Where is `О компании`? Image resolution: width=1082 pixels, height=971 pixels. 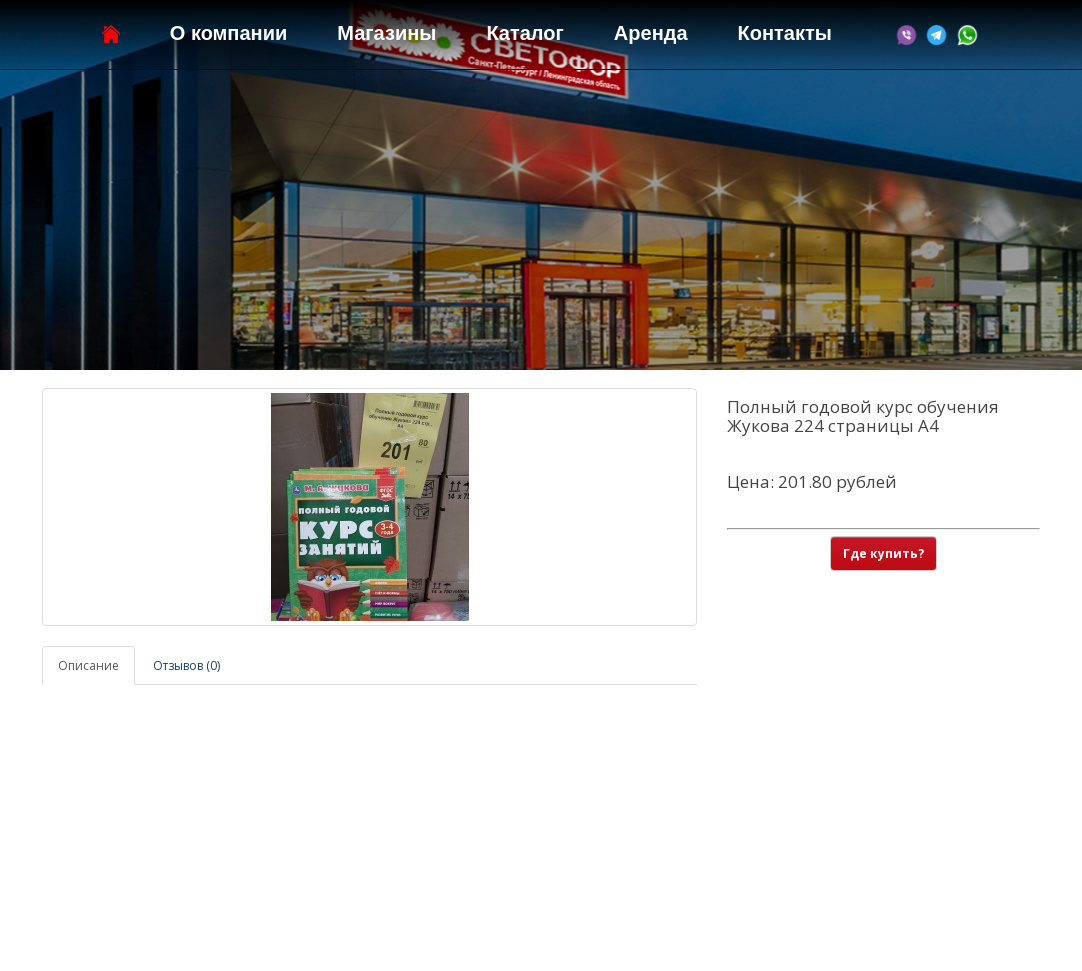
О компании is located at coordinates (228, 33).